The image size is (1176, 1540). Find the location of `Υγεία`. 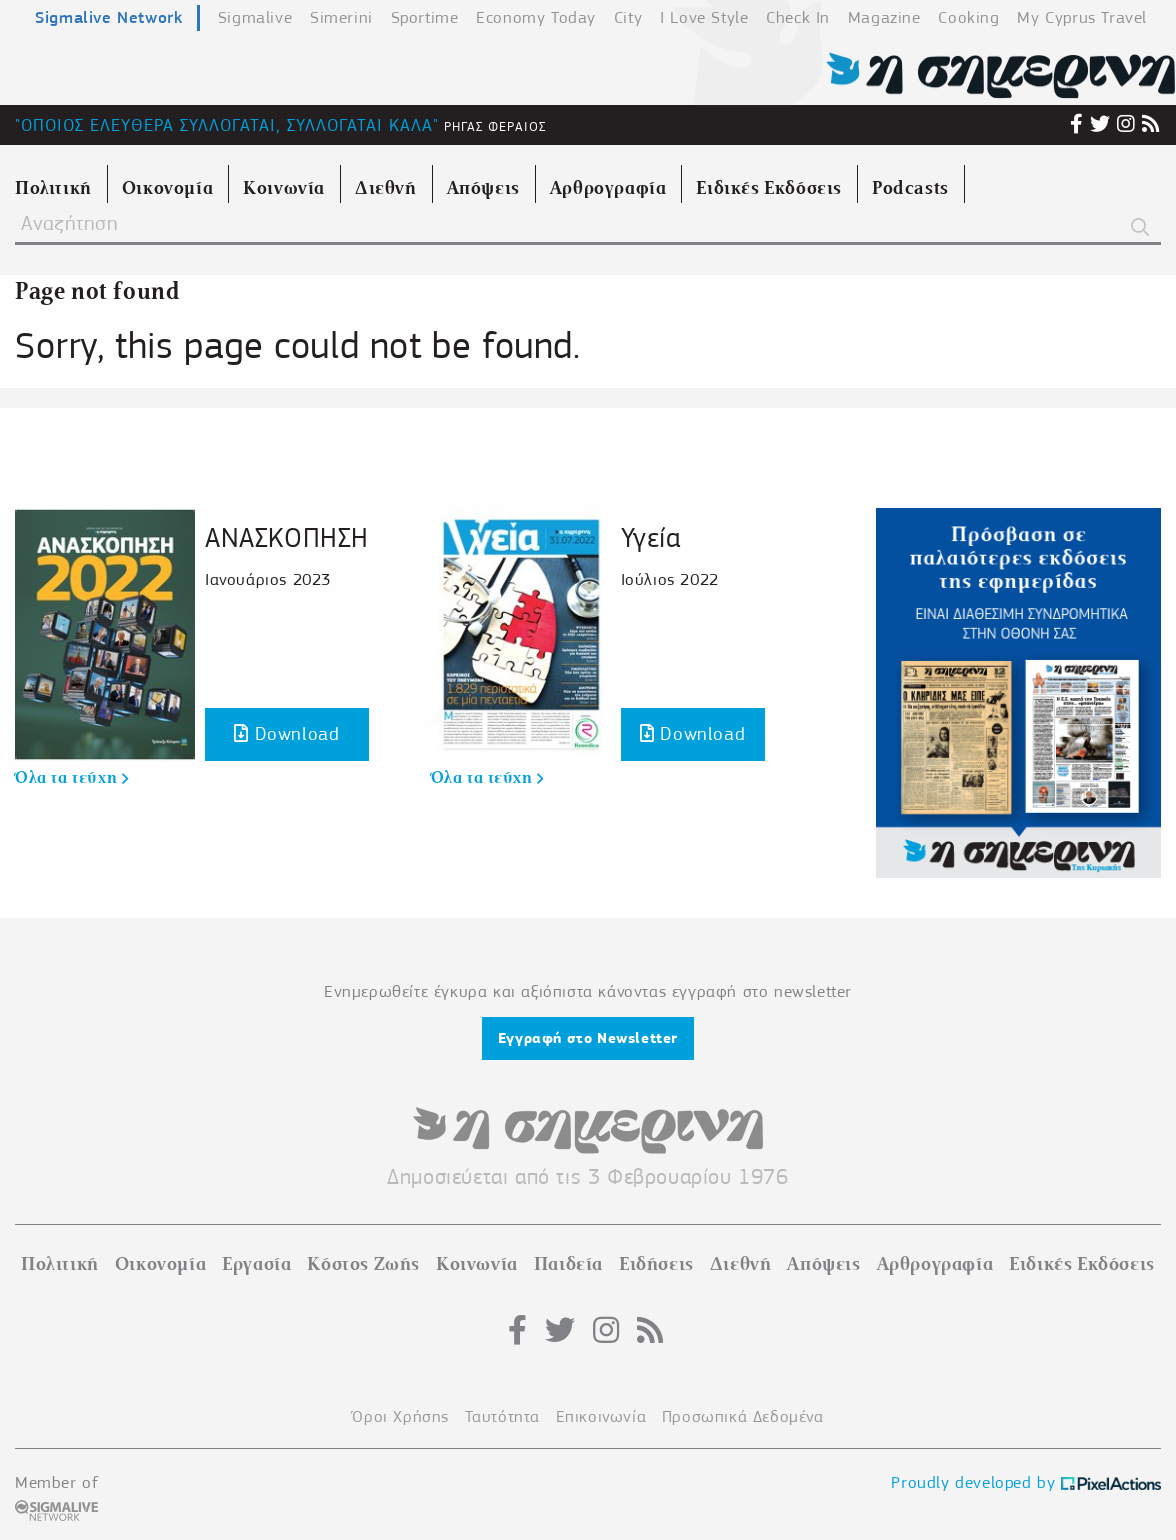

Υγεία is located at coordinates (651, 537).